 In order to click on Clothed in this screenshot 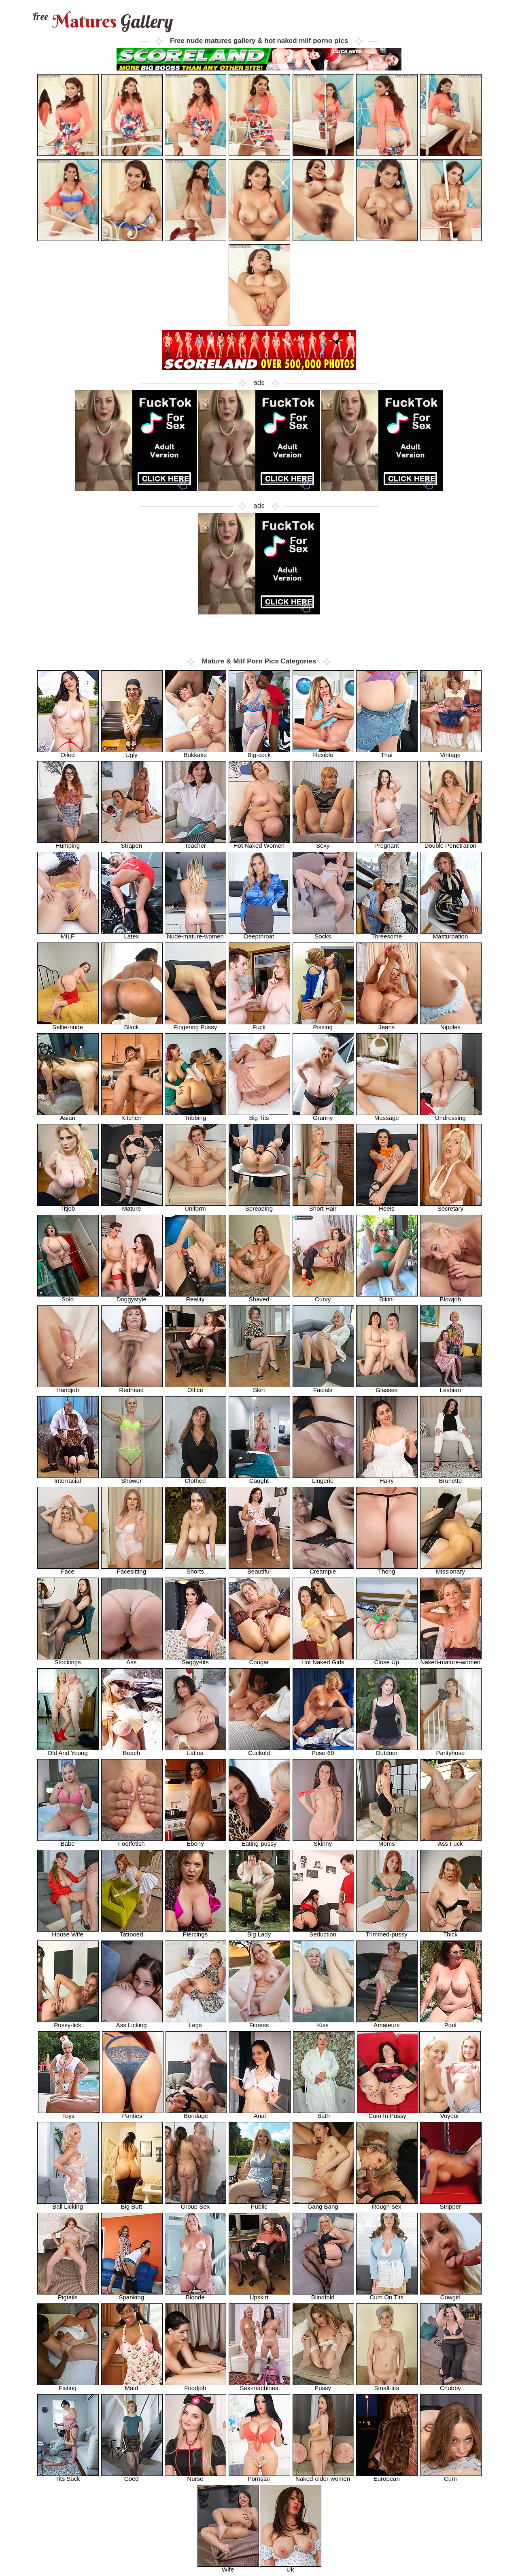, I will do `click(195, 1478)`.